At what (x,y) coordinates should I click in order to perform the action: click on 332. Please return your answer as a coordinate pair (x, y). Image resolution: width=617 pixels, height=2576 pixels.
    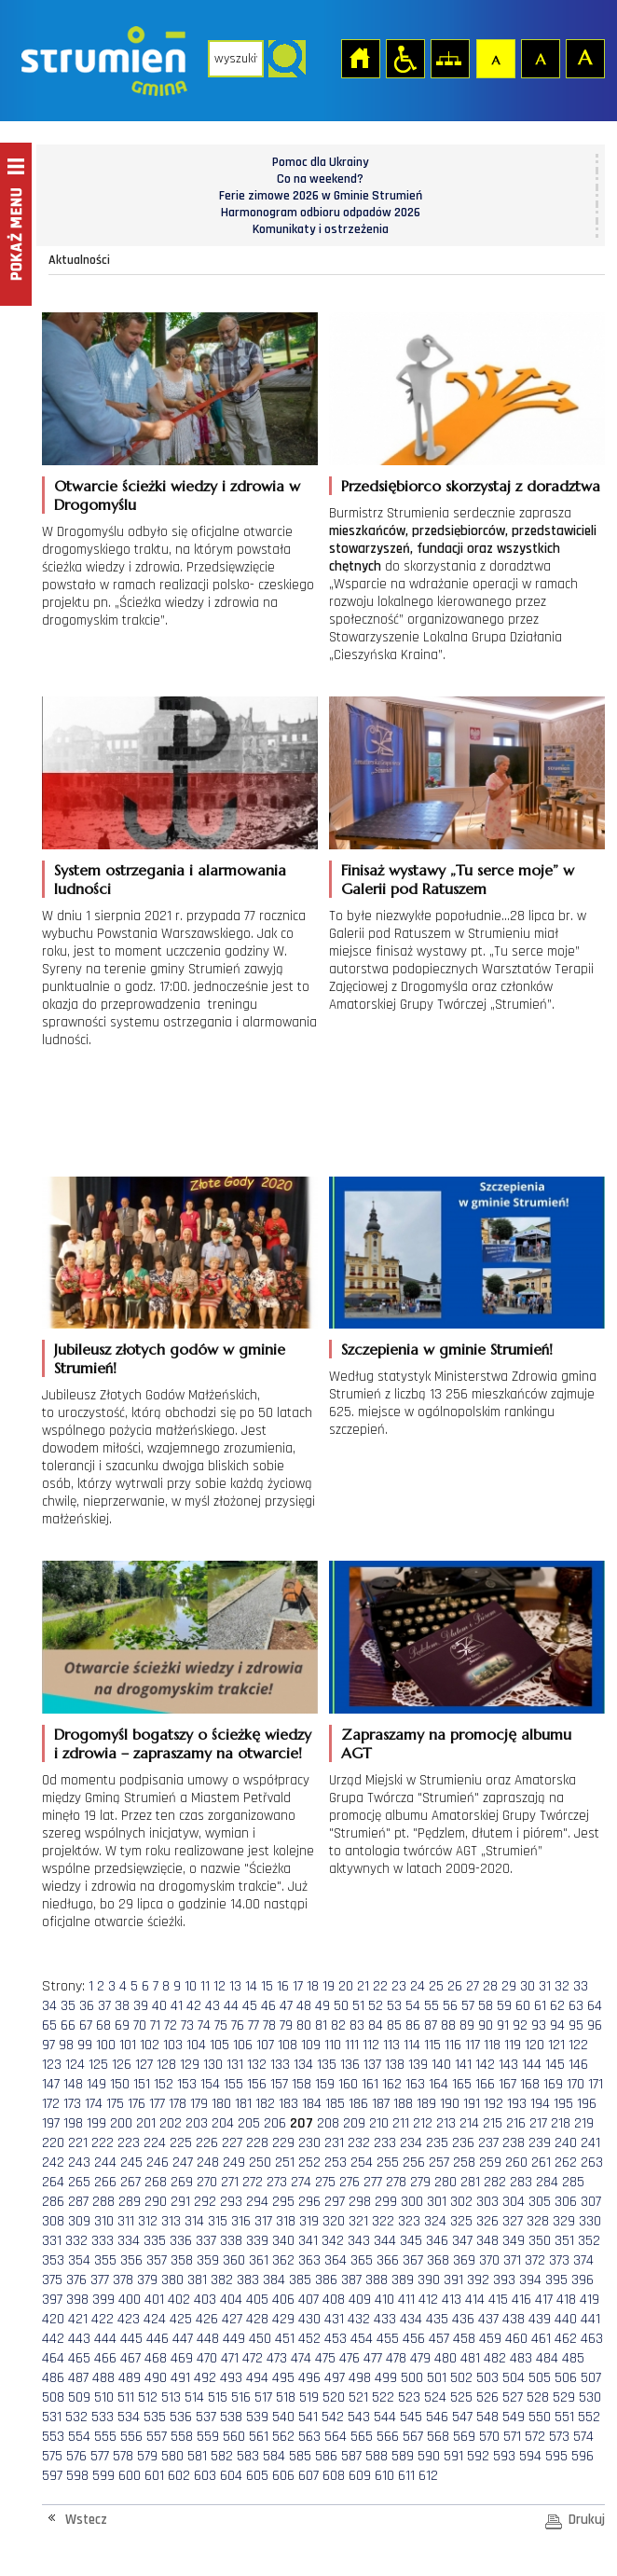
    Looking at the image, I should click on (76, 2241).